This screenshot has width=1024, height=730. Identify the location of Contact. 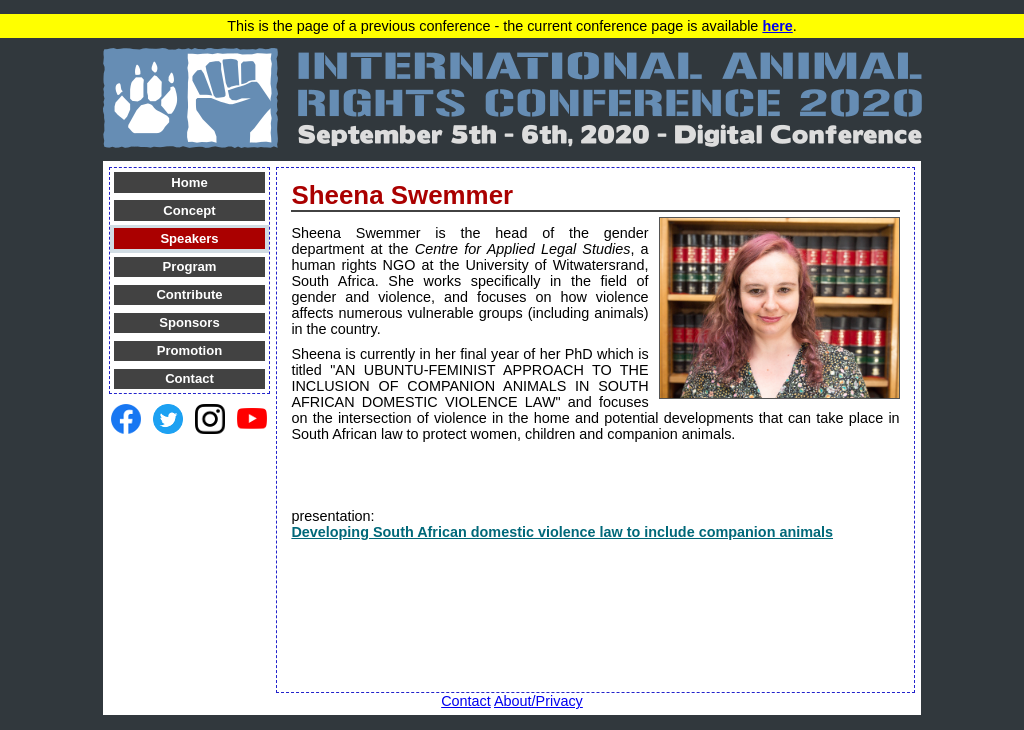
(189, 378).